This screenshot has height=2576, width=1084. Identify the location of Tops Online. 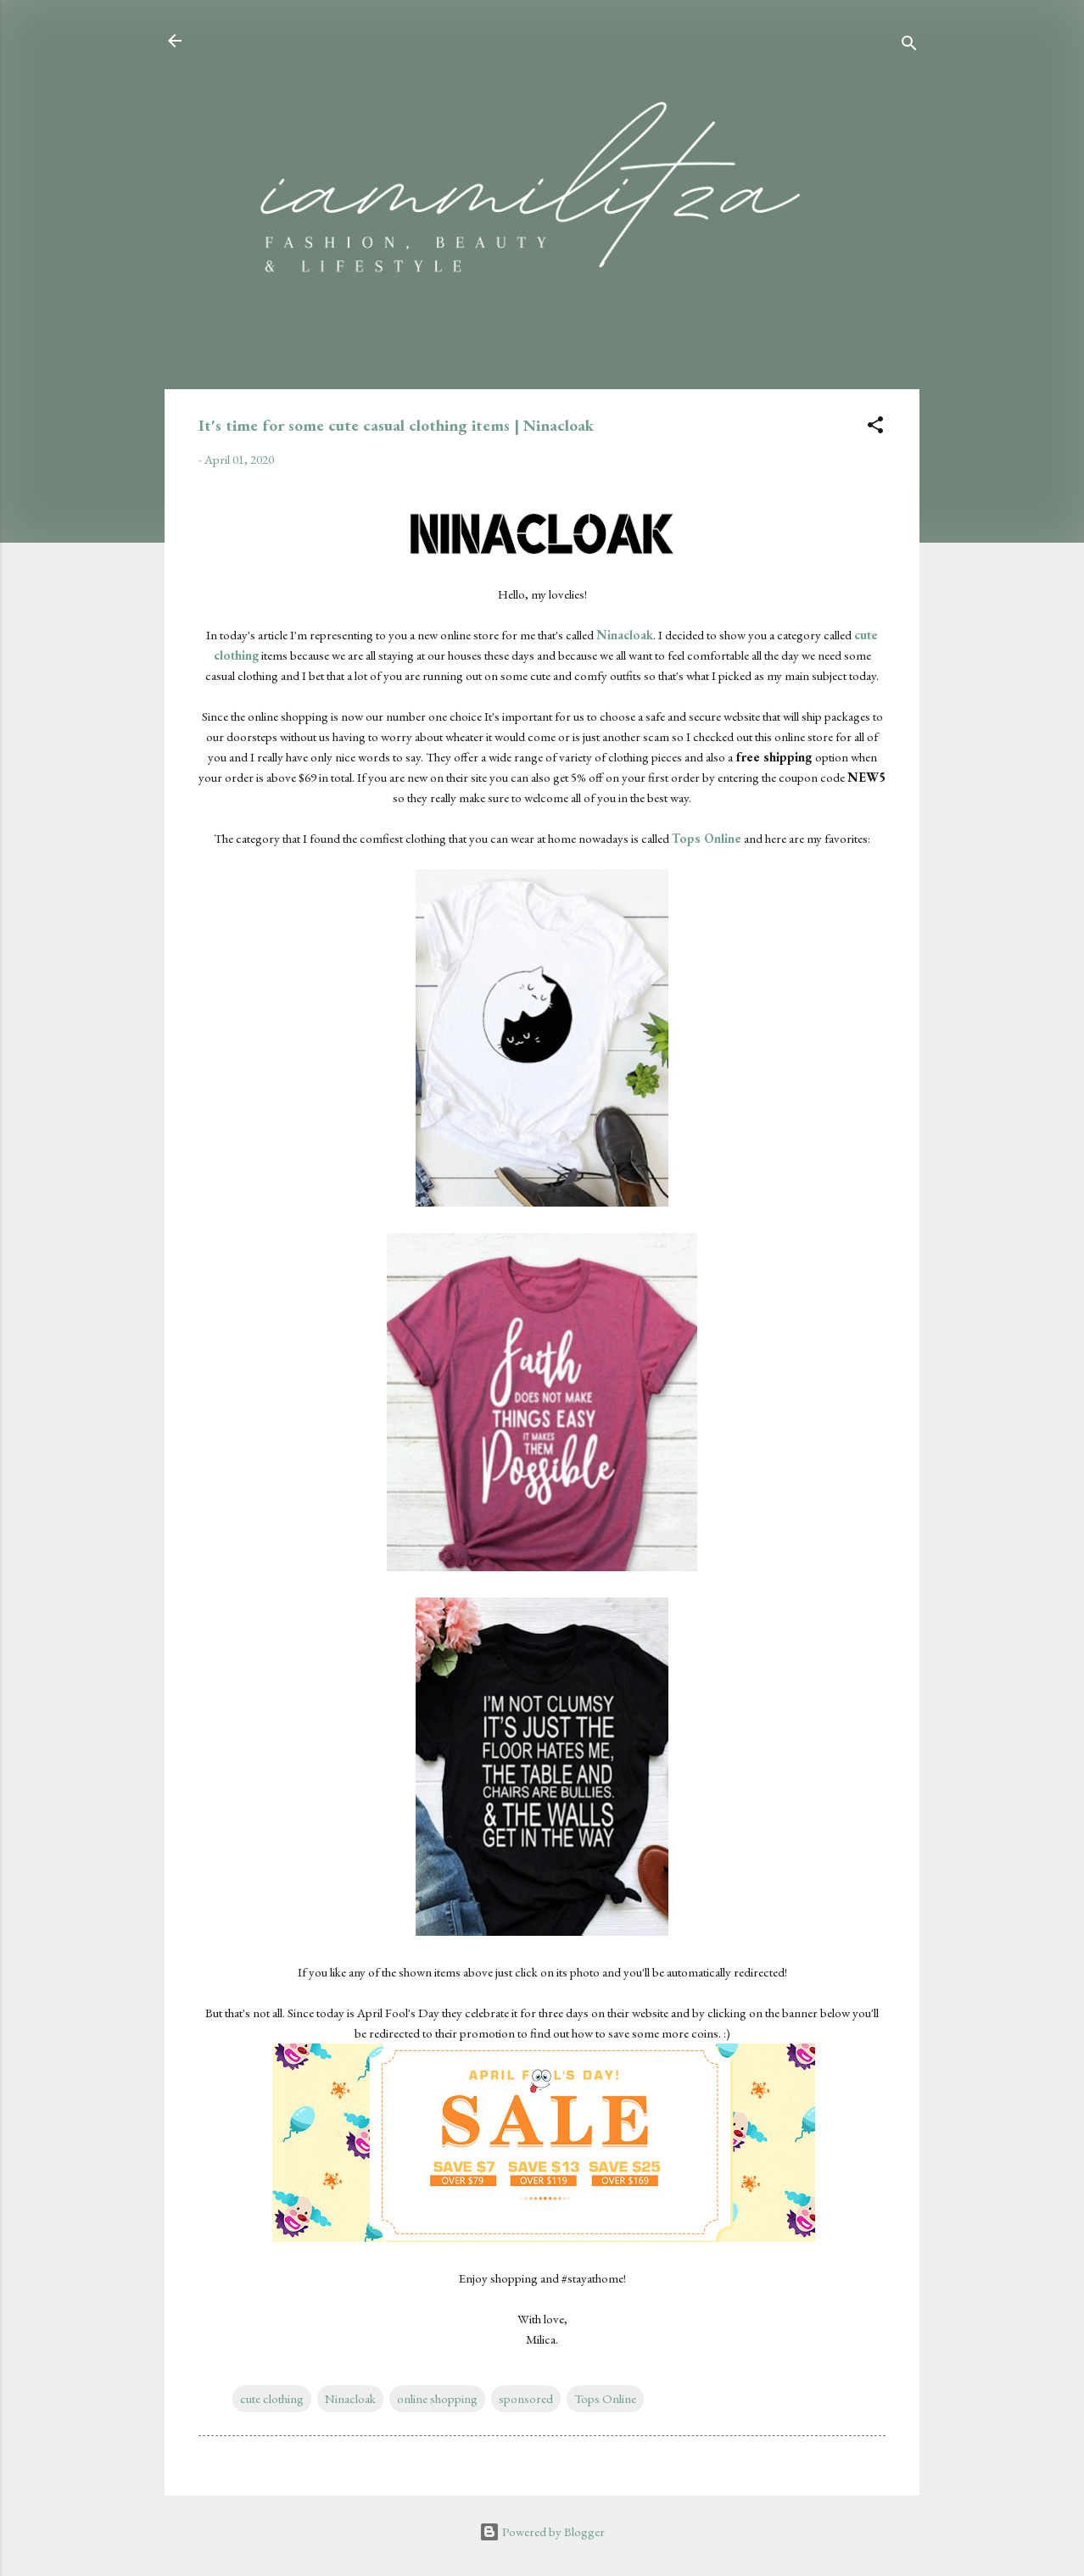
(605, 2398).